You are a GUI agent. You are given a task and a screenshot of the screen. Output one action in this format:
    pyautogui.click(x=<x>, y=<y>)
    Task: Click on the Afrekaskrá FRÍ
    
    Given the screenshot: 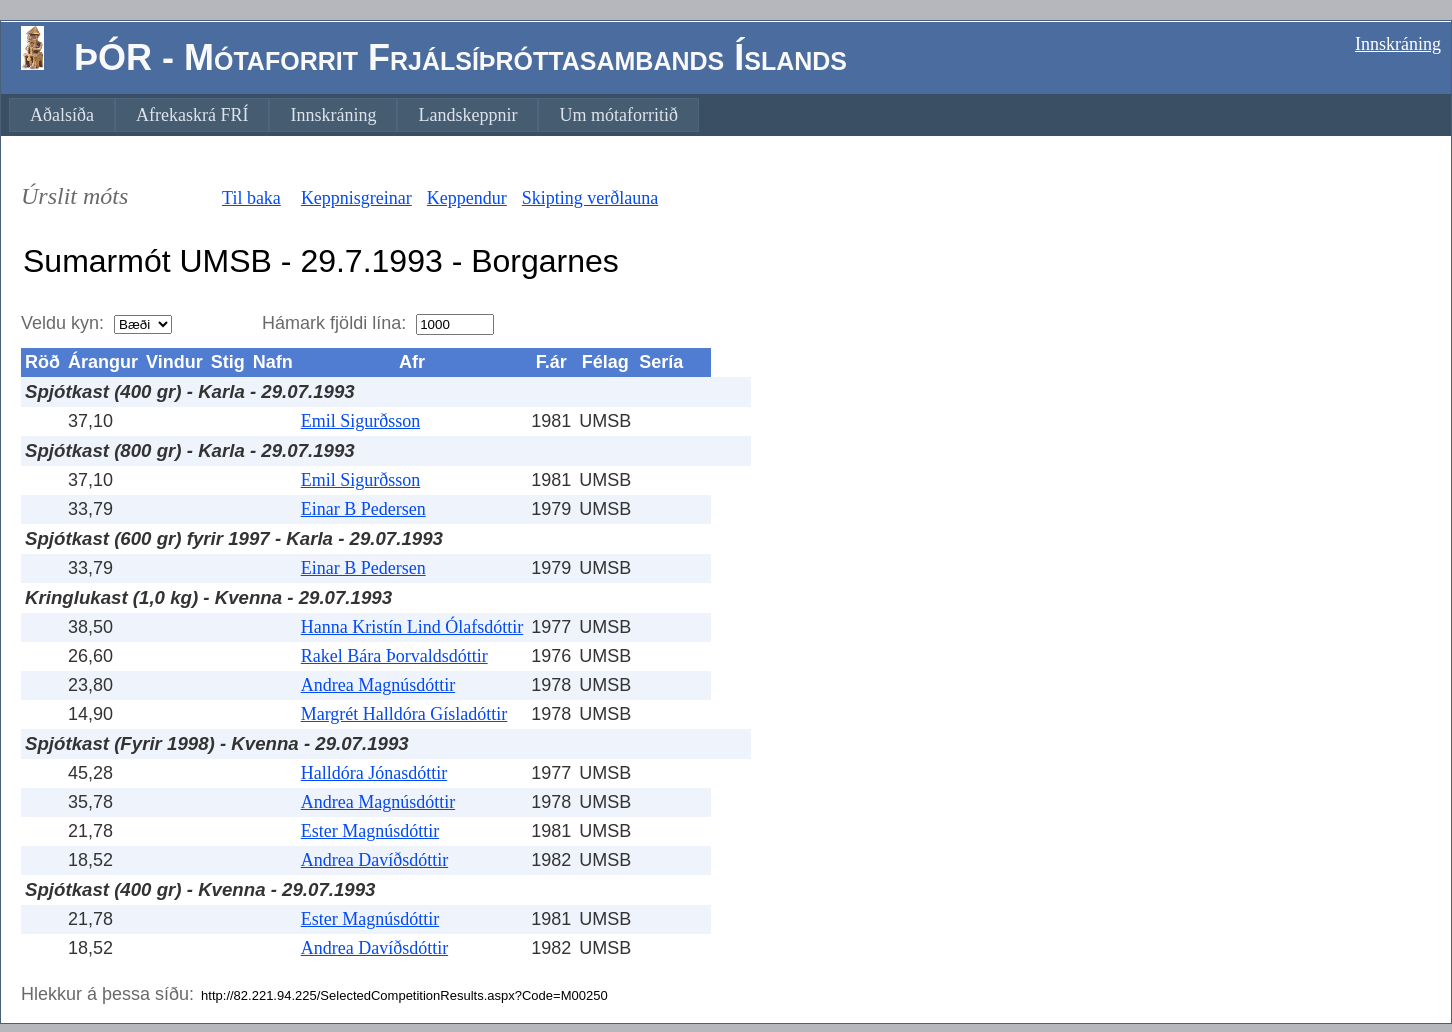 What is the action you would take?
    pyautogui.click(x=192, y=115)
    